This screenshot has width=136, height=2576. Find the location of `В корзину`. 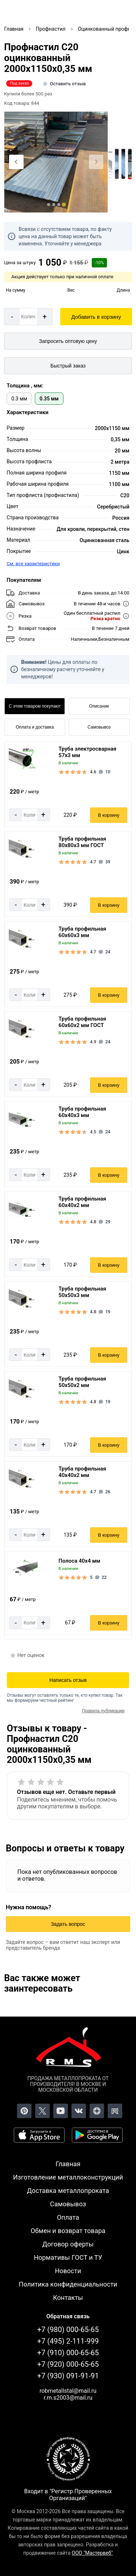

В корзину is located at coordinates (108, 815).